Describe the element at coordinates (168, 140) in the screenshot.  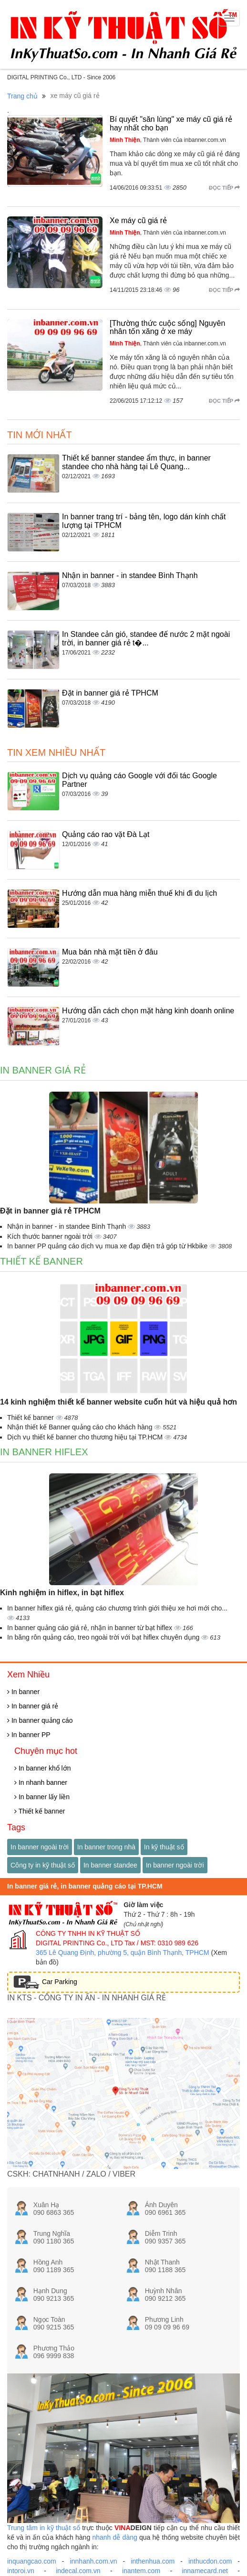
I see `, Thành viên của inbanner.com.vn` at that location.